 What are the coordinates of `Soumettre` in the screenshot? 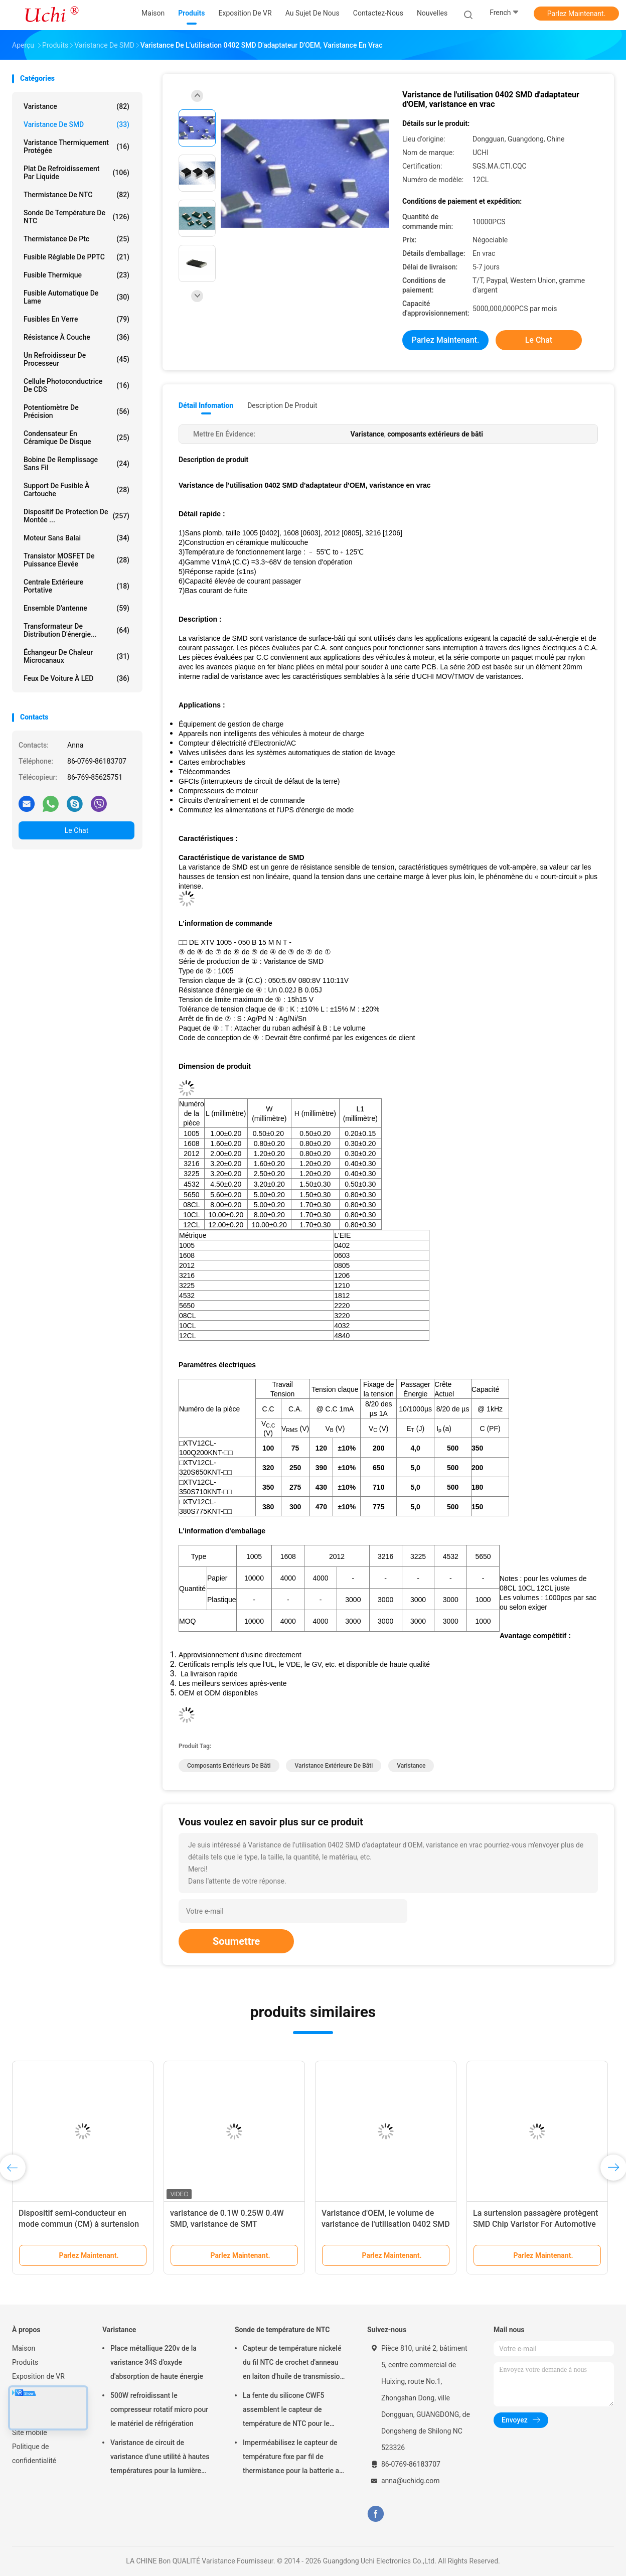 It's located at (236, 1941).